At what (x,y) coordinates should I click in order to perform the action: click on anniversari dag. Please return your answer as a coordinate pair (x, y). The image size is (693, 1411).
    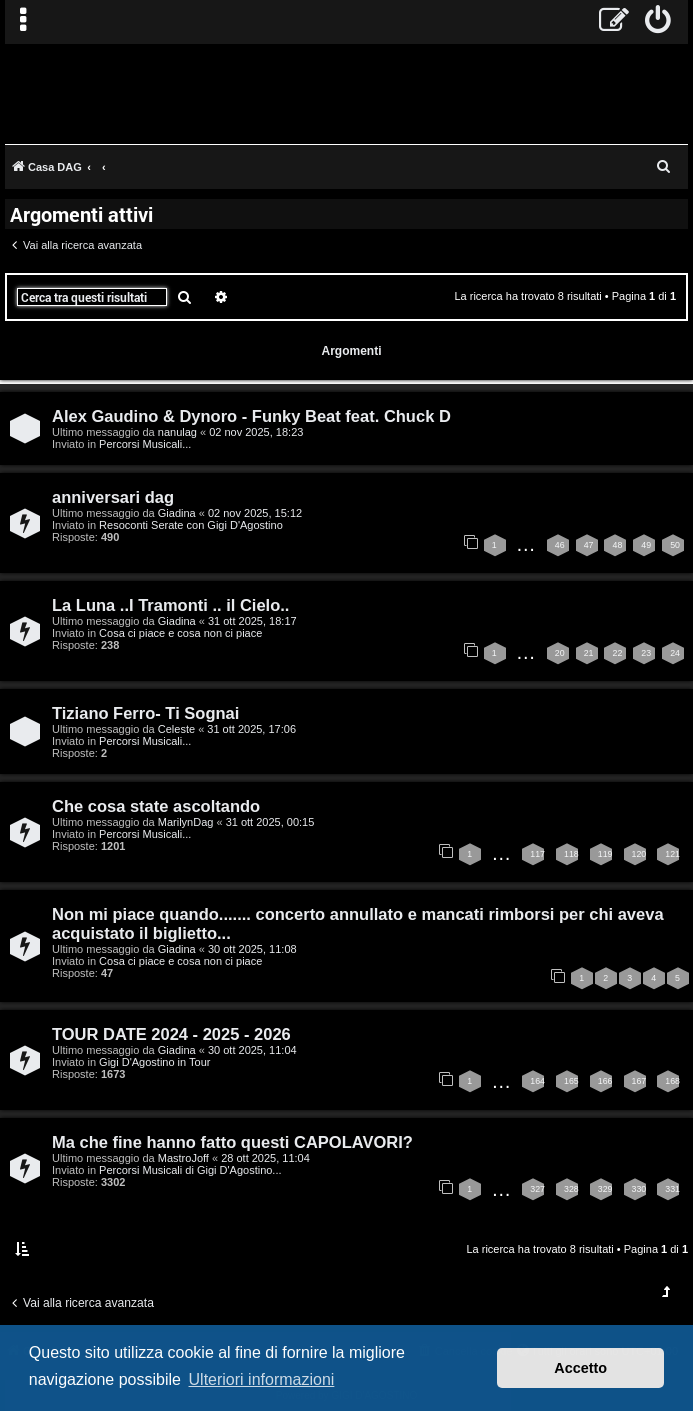
    Looking at the image, I should click on (113, 497).